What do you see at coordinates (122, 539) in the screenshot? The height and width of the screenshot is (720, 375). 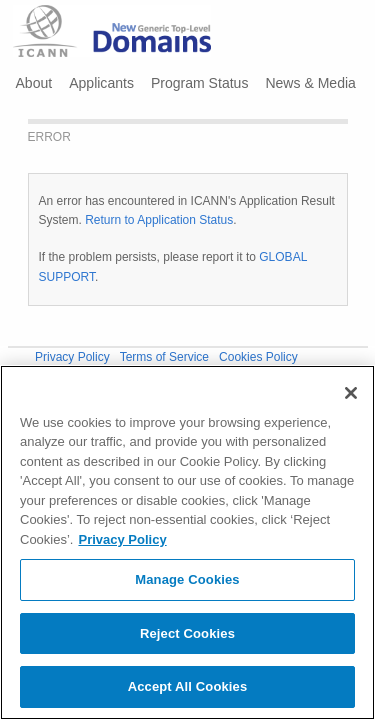 I see `Privacy Policy [More information about your privacy, opens in a new tab]` at bounding box center [122, 539].